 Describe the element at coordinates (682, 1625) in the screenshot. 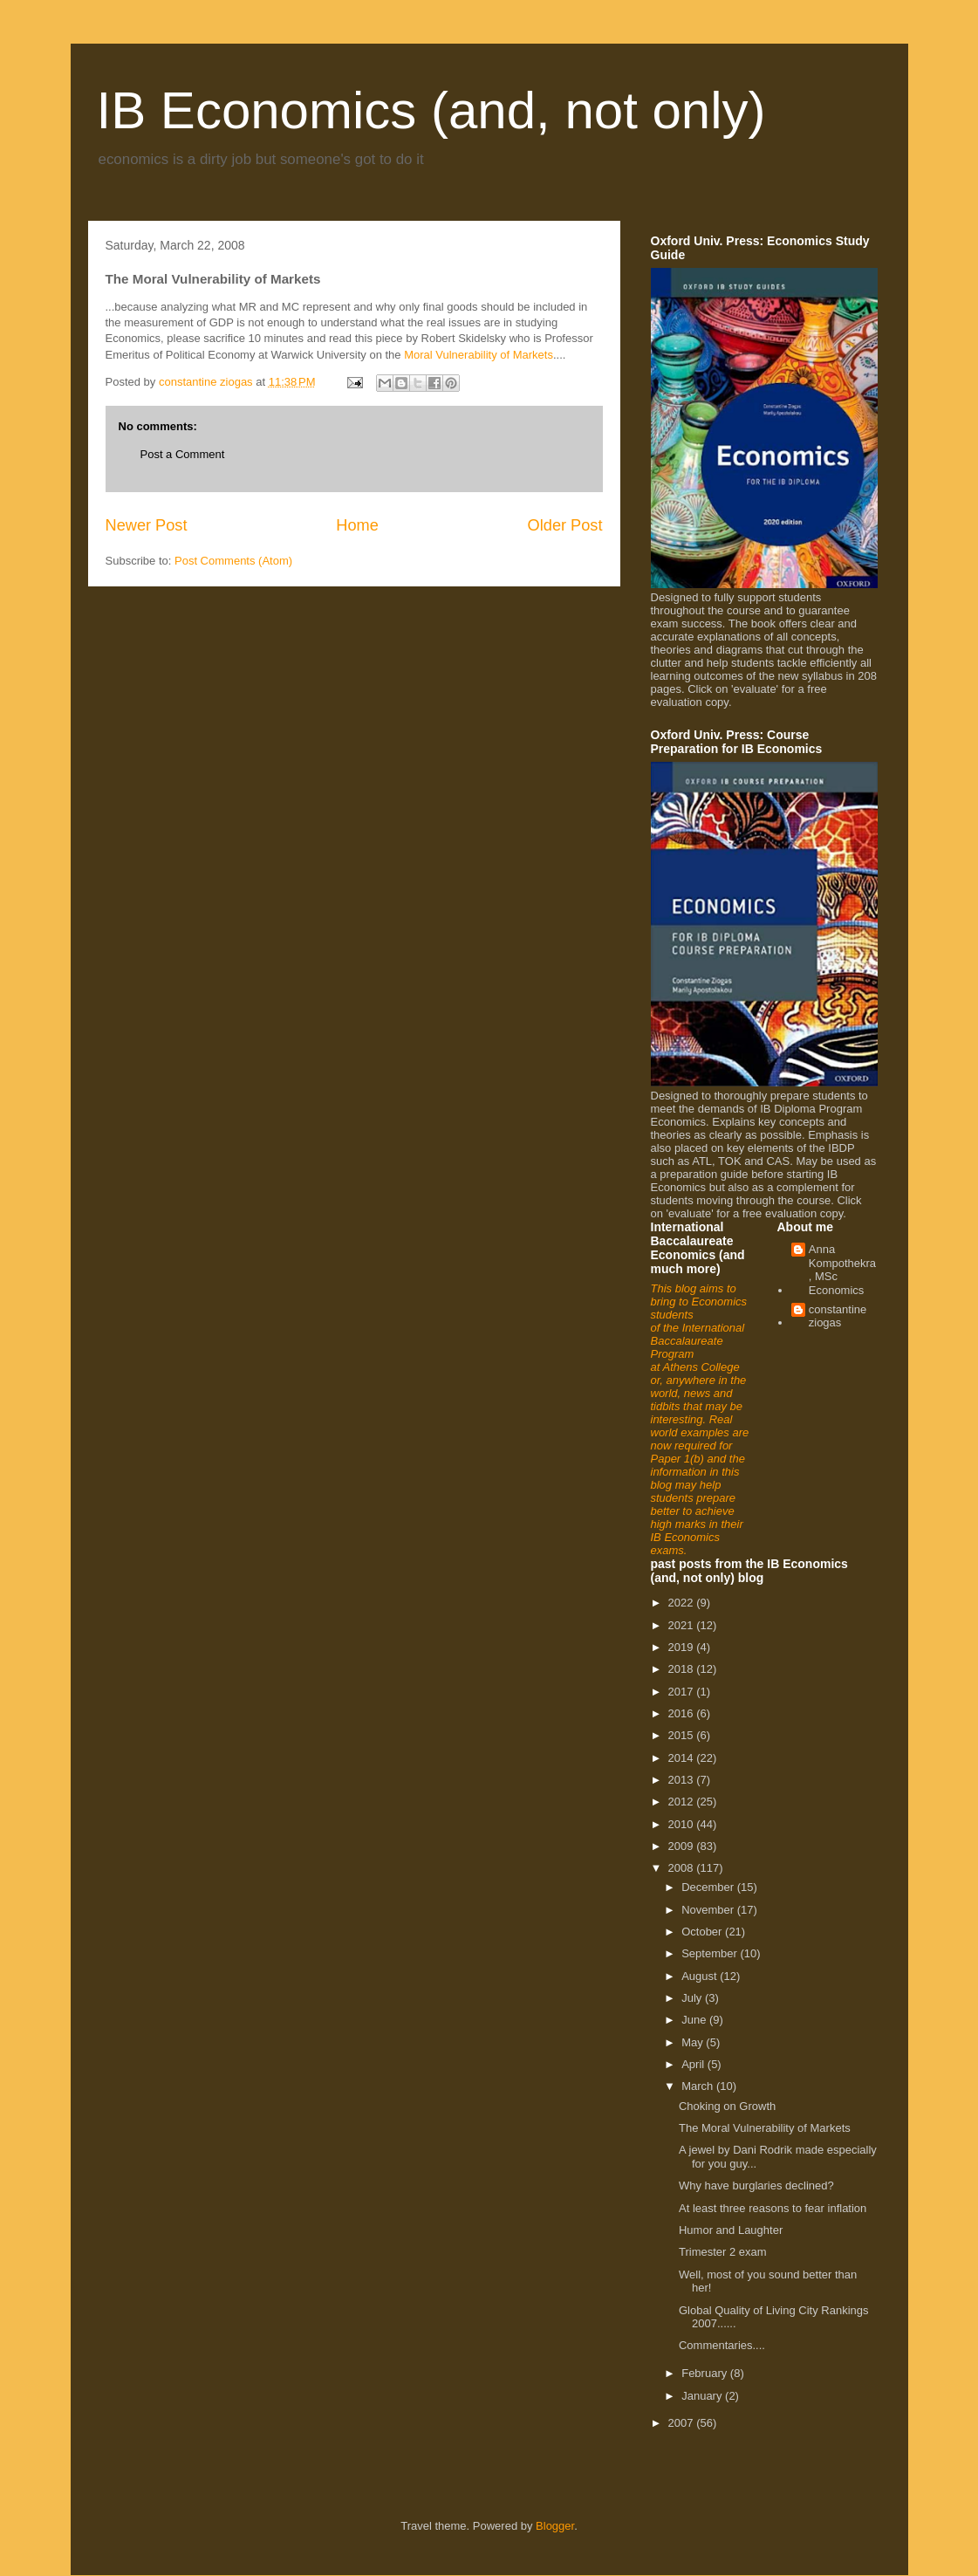

I see `2021` at that location.